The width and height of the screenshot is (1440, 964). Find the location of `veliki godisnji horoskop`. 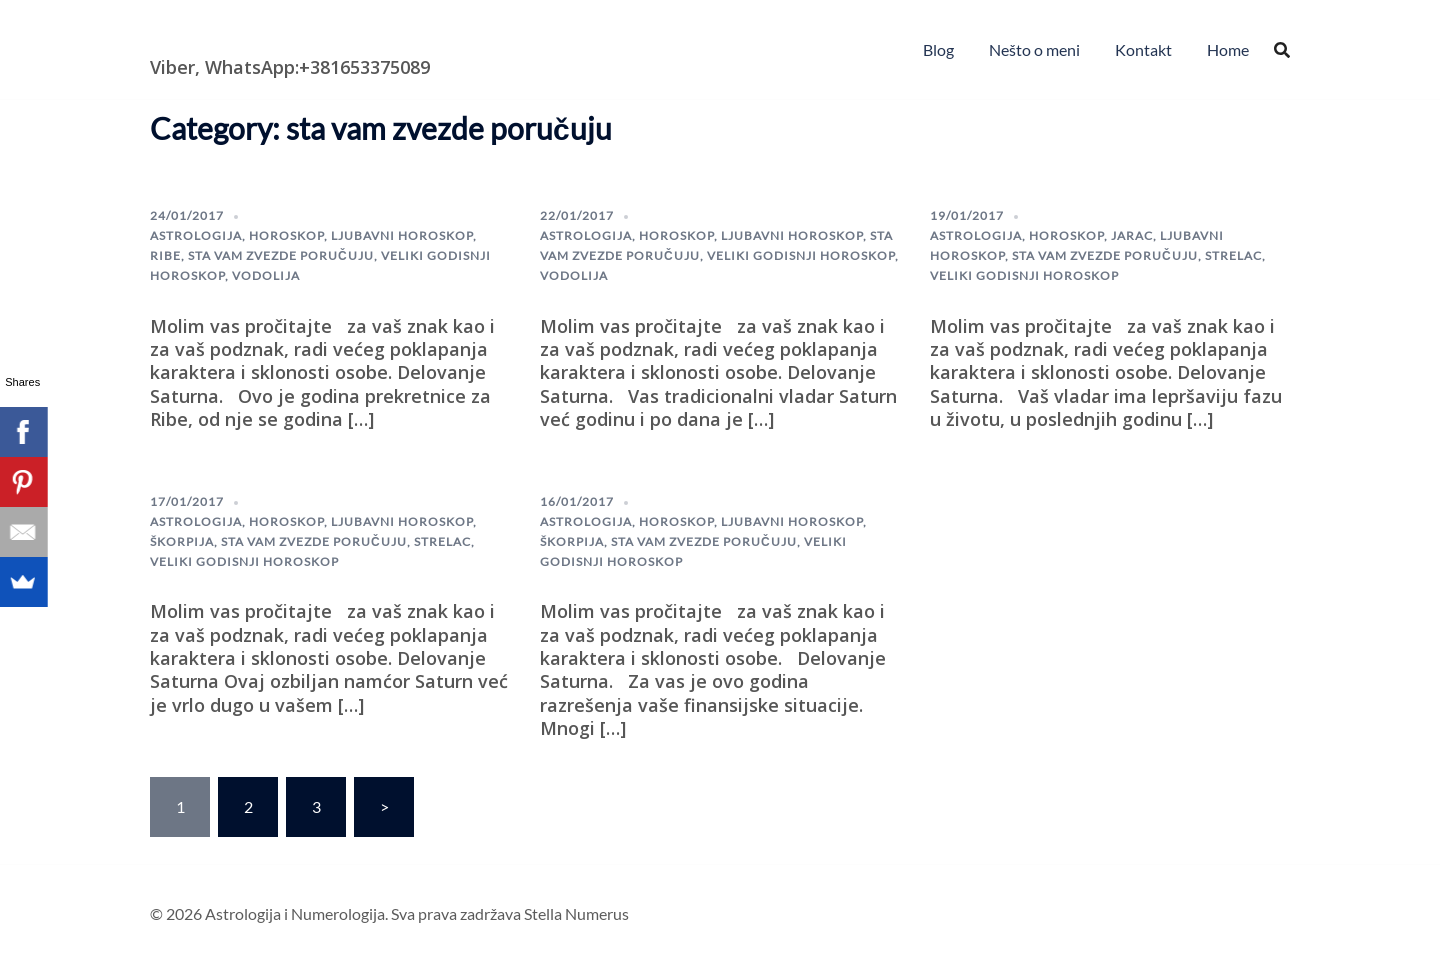

veliki godisnji horoskop is located at coordinates (801, 255).